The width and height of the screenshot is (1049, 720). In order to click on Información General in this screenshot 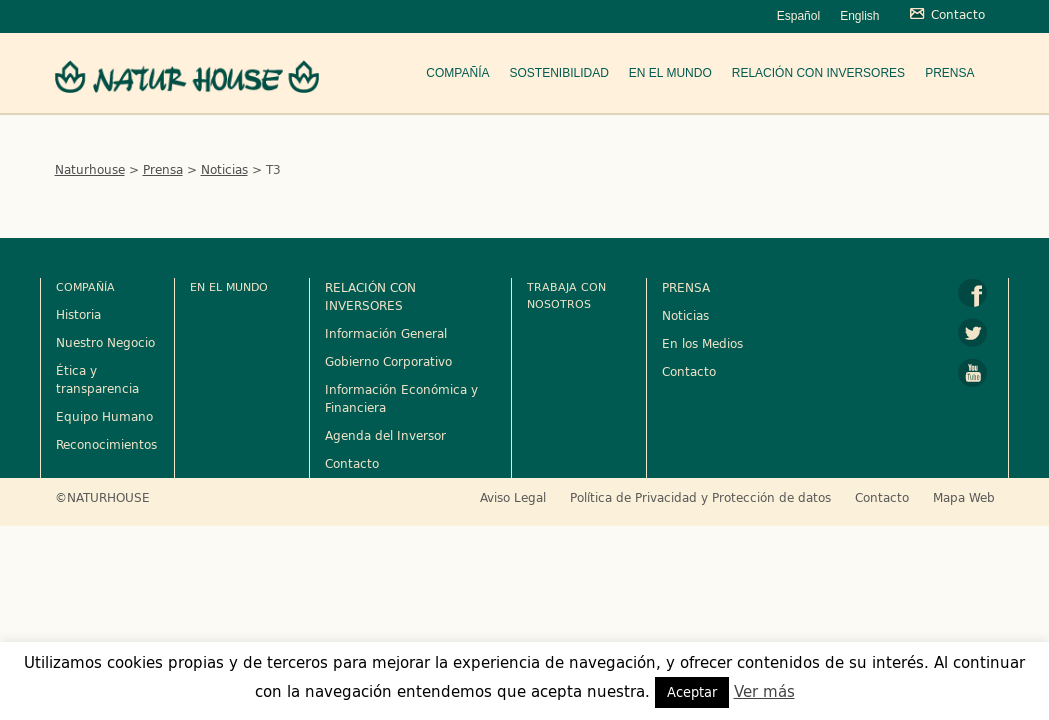, I will do `click(386, 333)`.